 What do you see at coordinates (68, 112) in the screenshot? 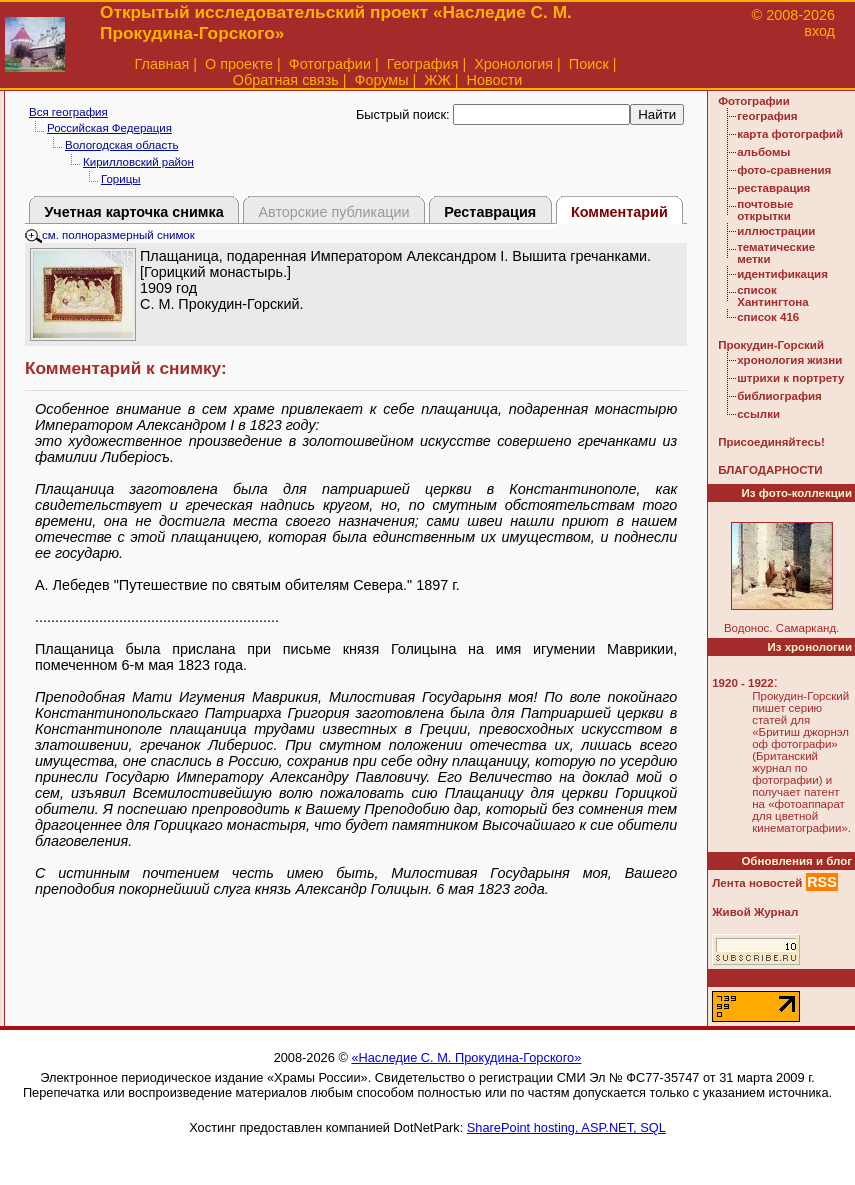
I see `Вся география` at bounding box center [68, 112].